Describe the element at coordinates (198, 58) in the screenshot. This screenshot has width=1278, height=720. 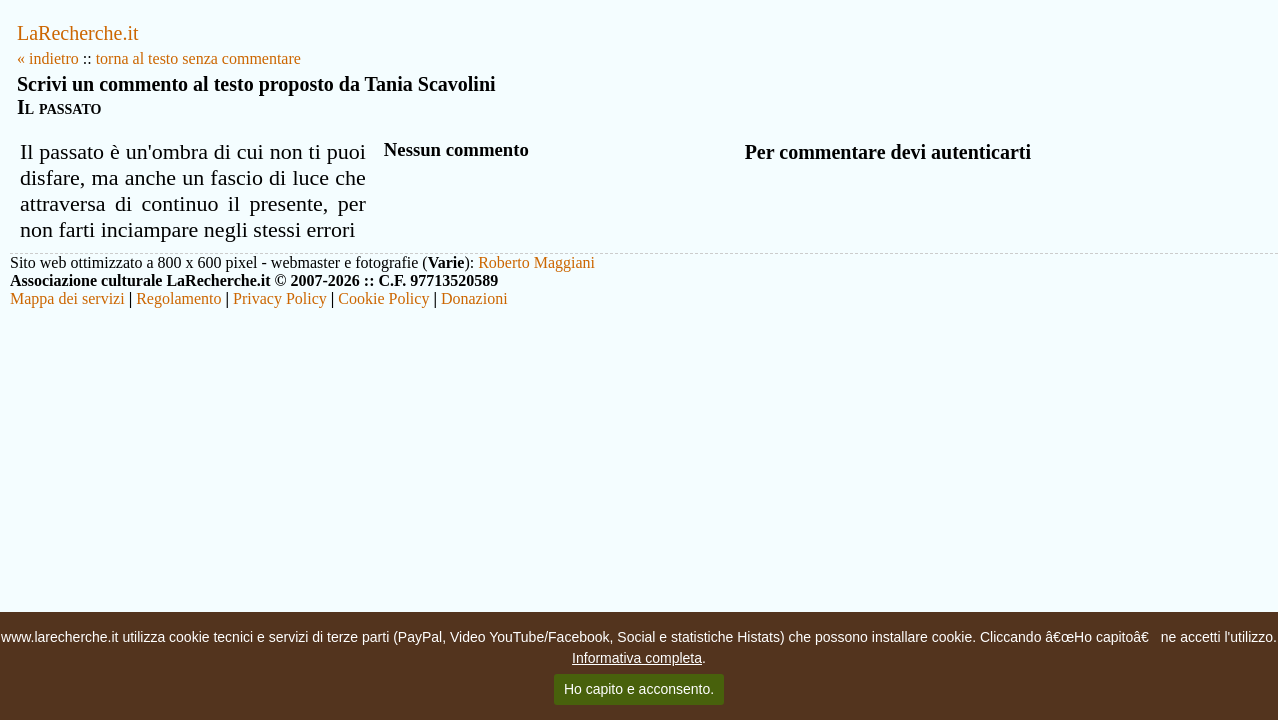
I see `torna al testo senza commentare` at that location.